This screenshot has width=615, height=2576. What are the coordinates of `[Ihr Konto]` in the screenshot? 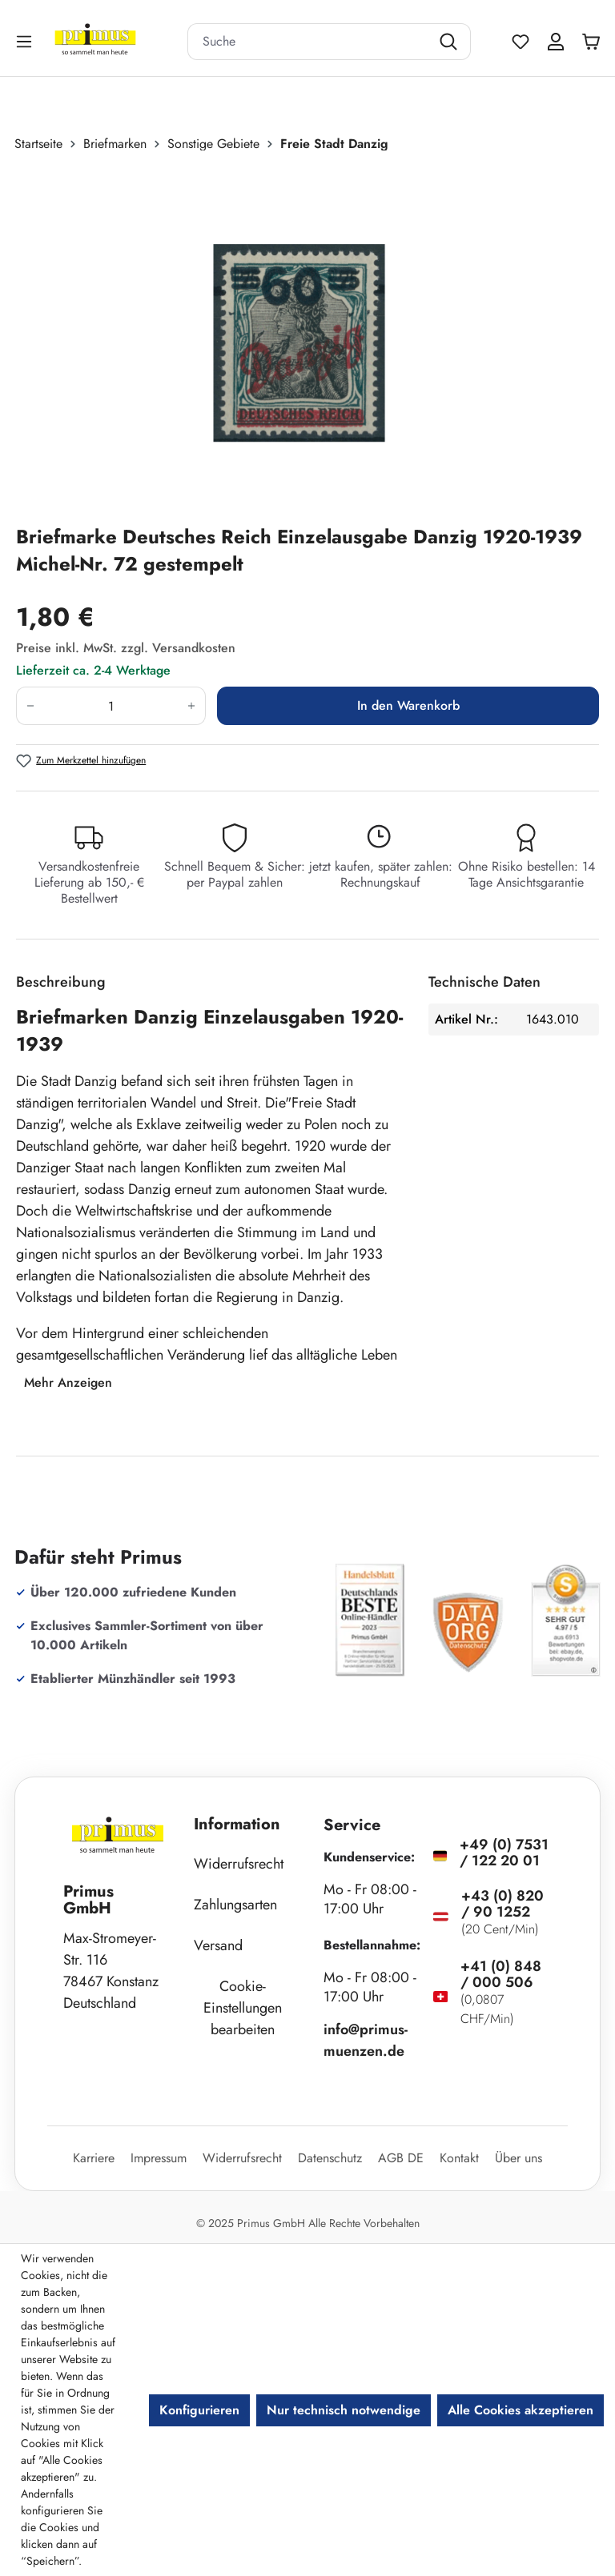 It's located at (555, 42).